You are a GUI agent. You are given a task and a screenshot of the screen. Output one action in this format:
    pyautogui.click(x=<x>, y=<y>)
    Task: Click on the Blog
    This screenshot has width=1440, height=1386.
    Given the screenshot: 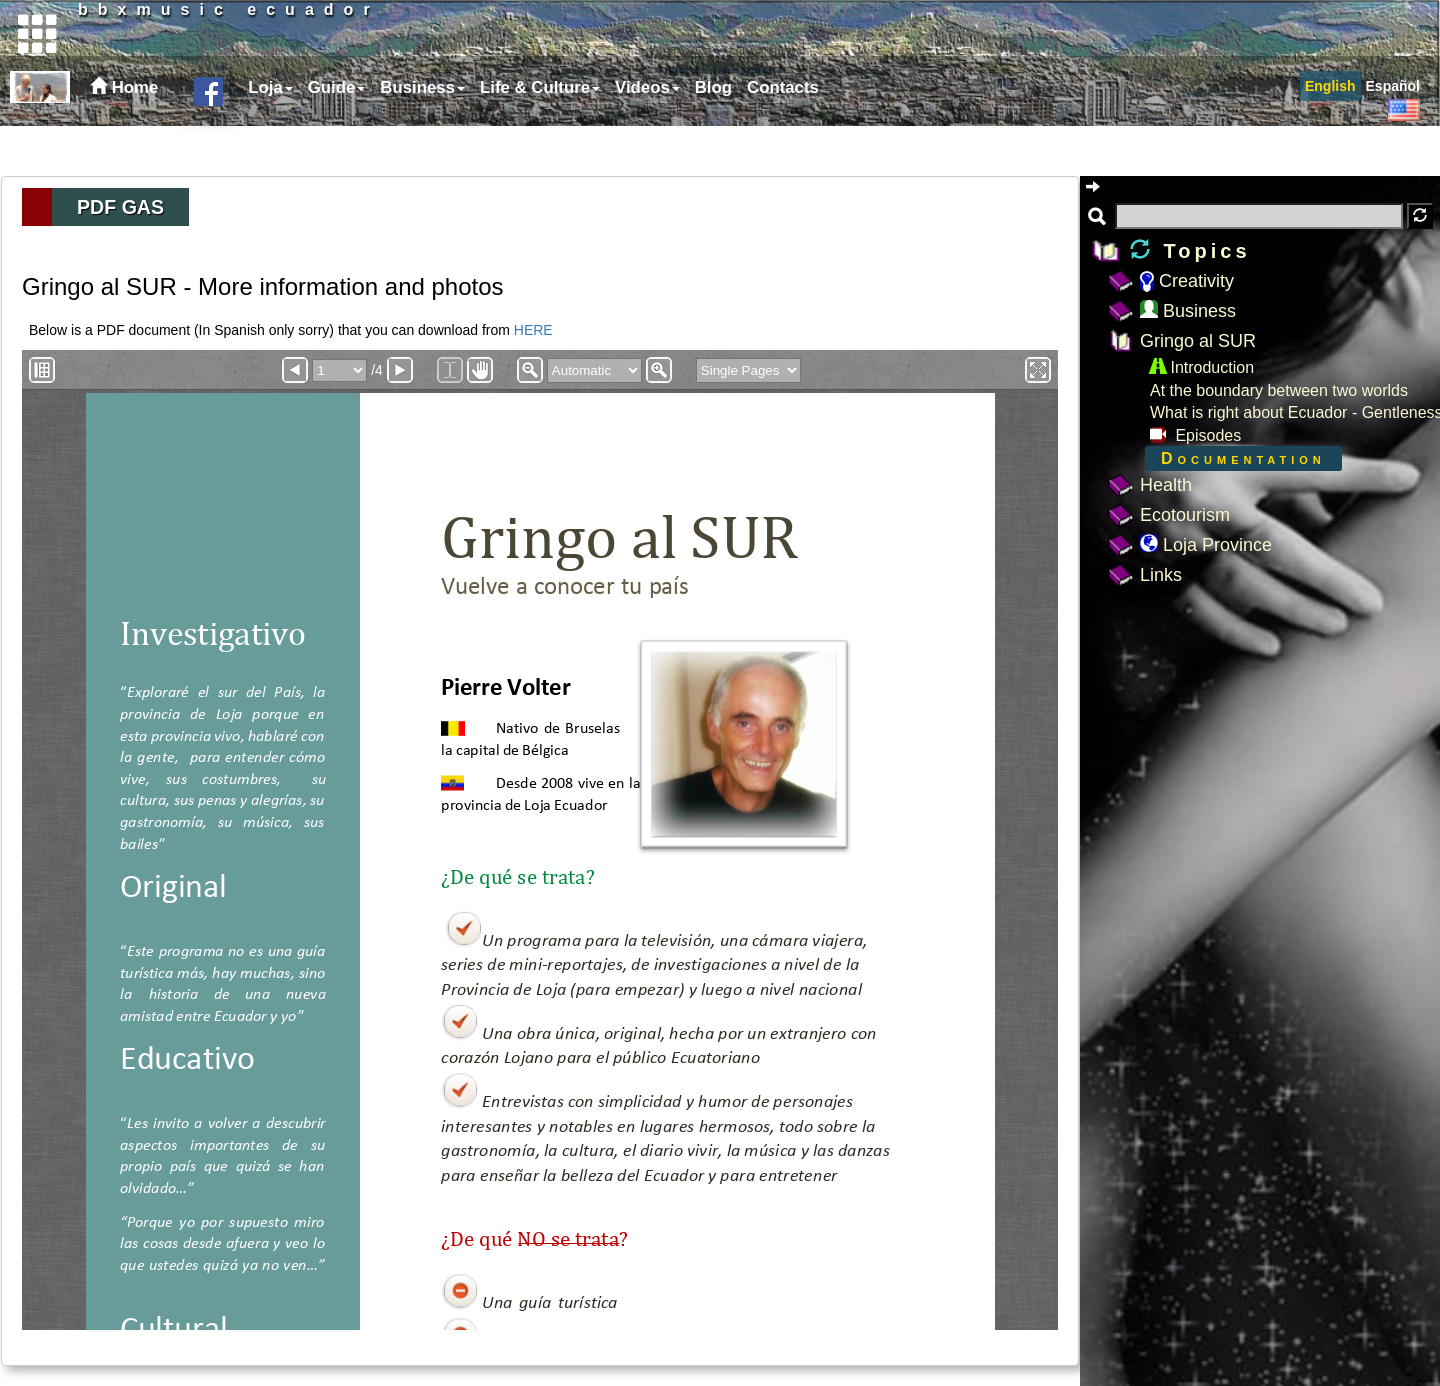 What is the action you would take?
    pyautogui.click(x=713, y=137)
    